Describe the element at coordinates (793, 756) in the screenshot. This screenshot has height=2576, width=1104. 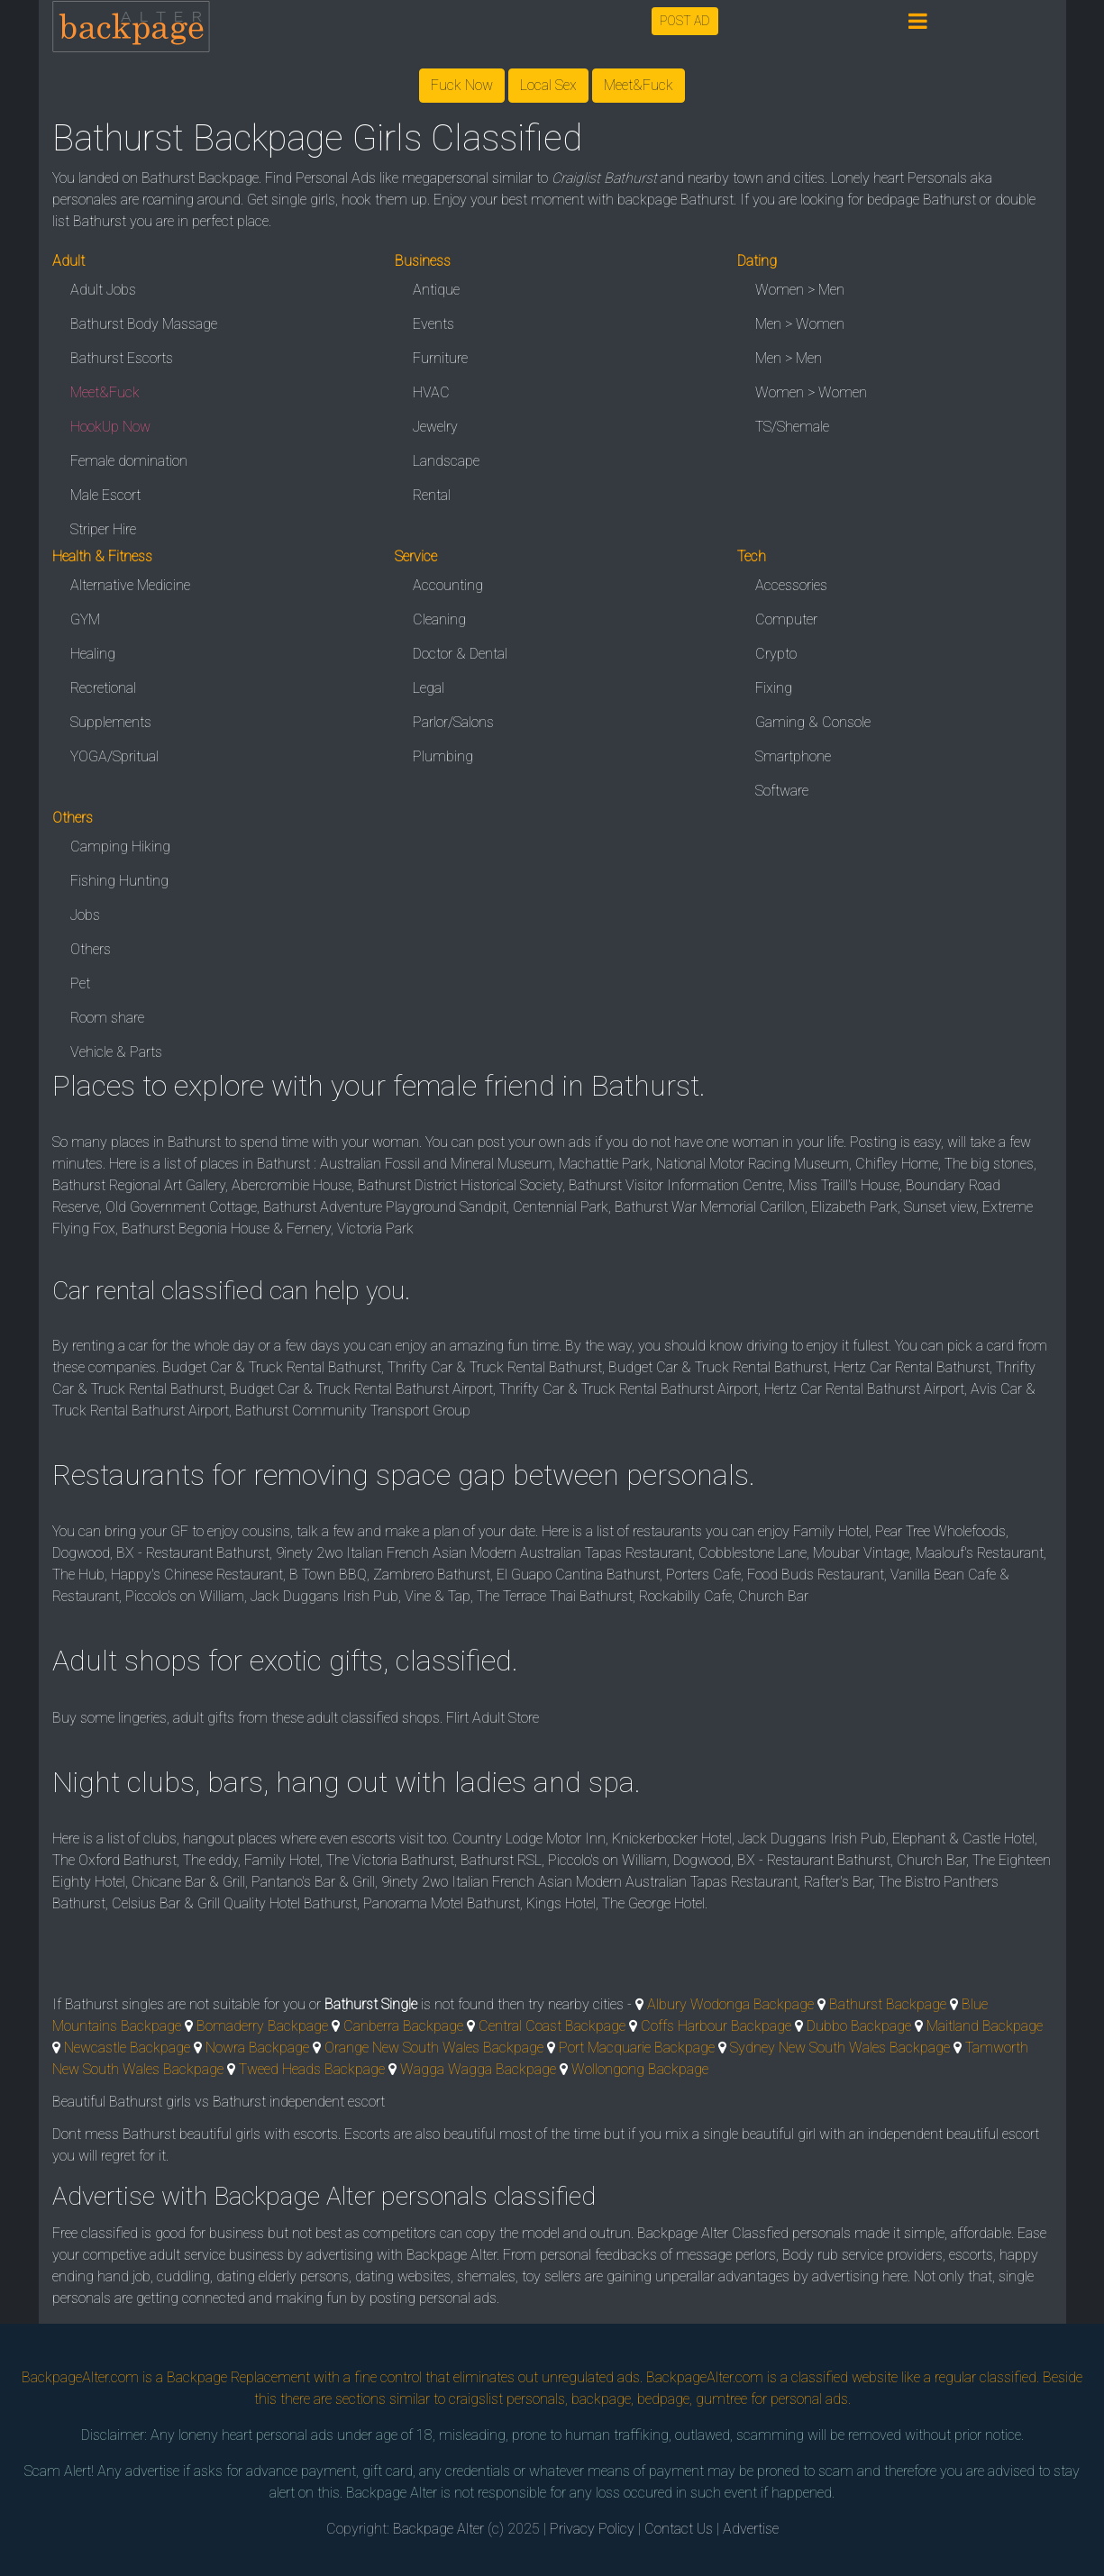
I see `Smartphone` at that location.